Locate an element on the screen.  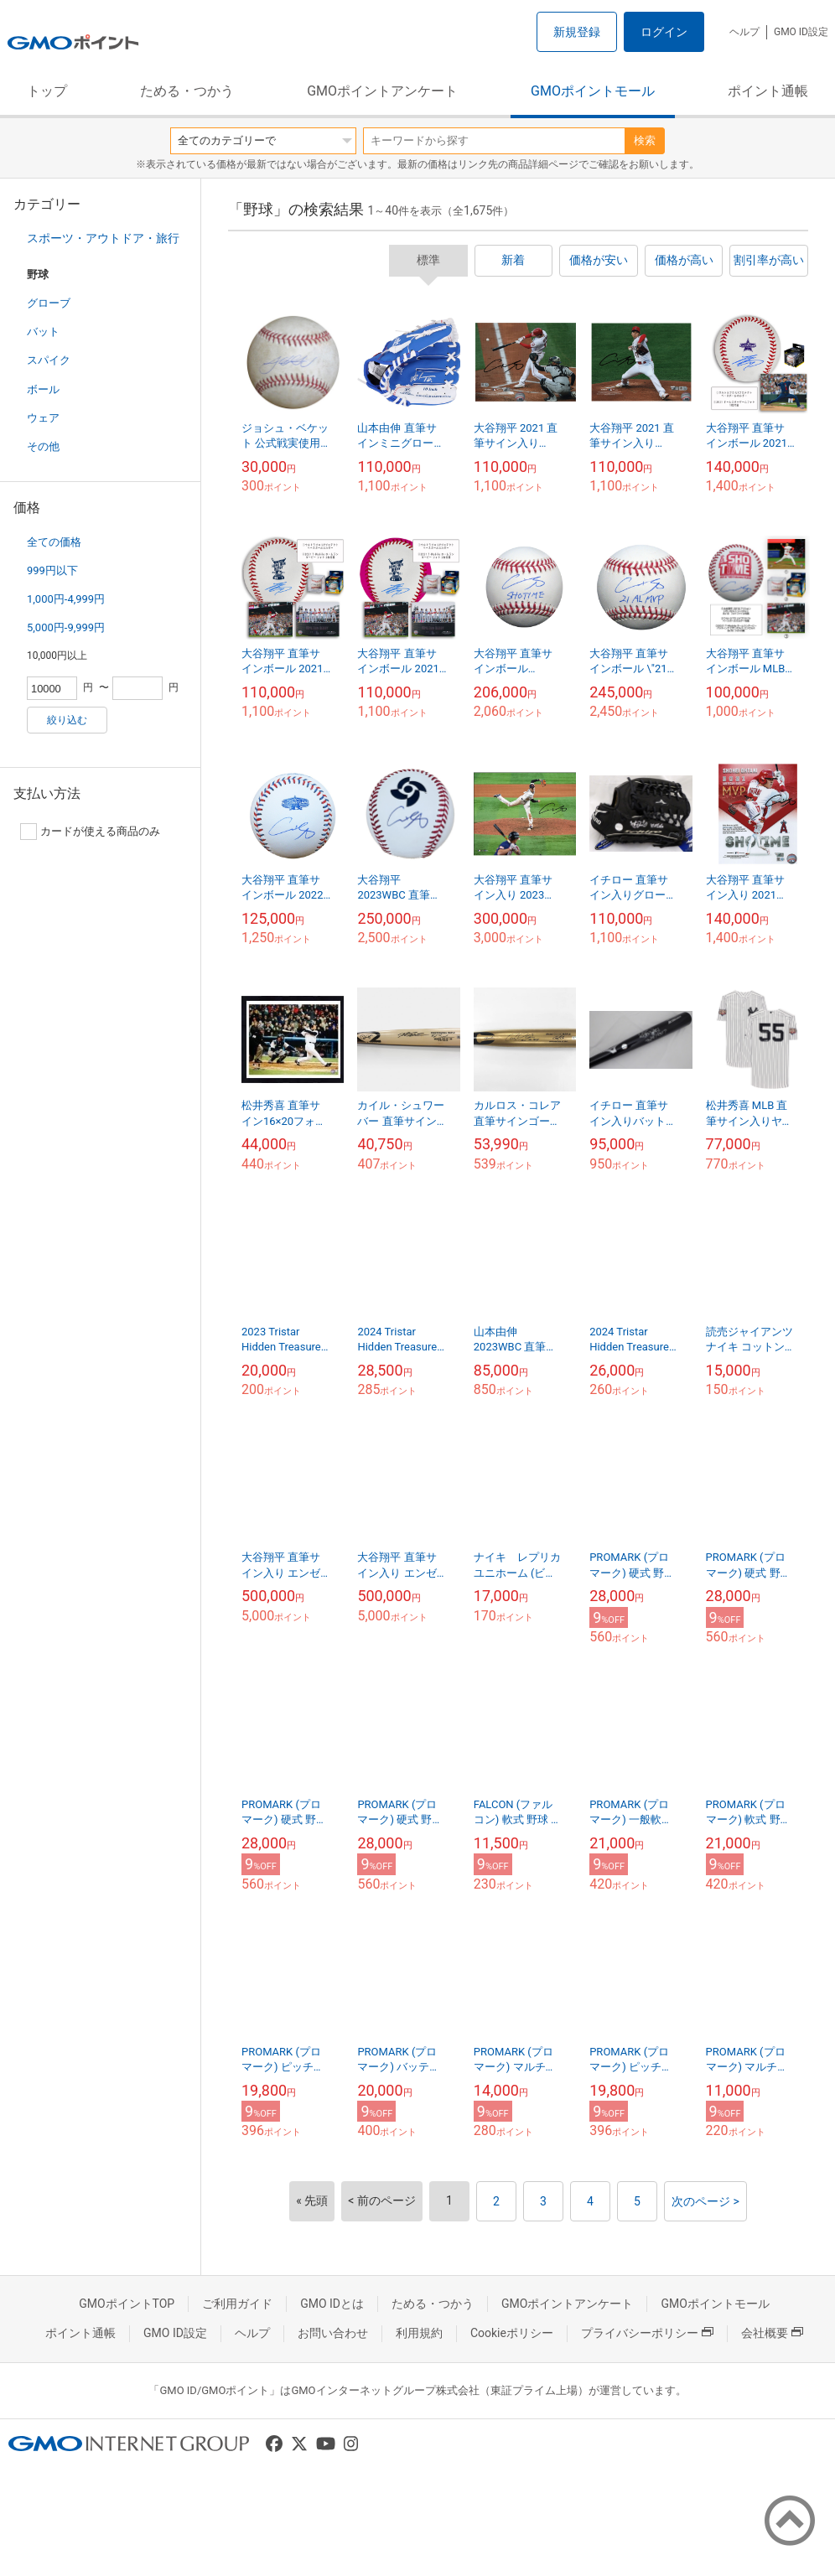
プライバシーポリシー is located at coordinates (647, 2333).